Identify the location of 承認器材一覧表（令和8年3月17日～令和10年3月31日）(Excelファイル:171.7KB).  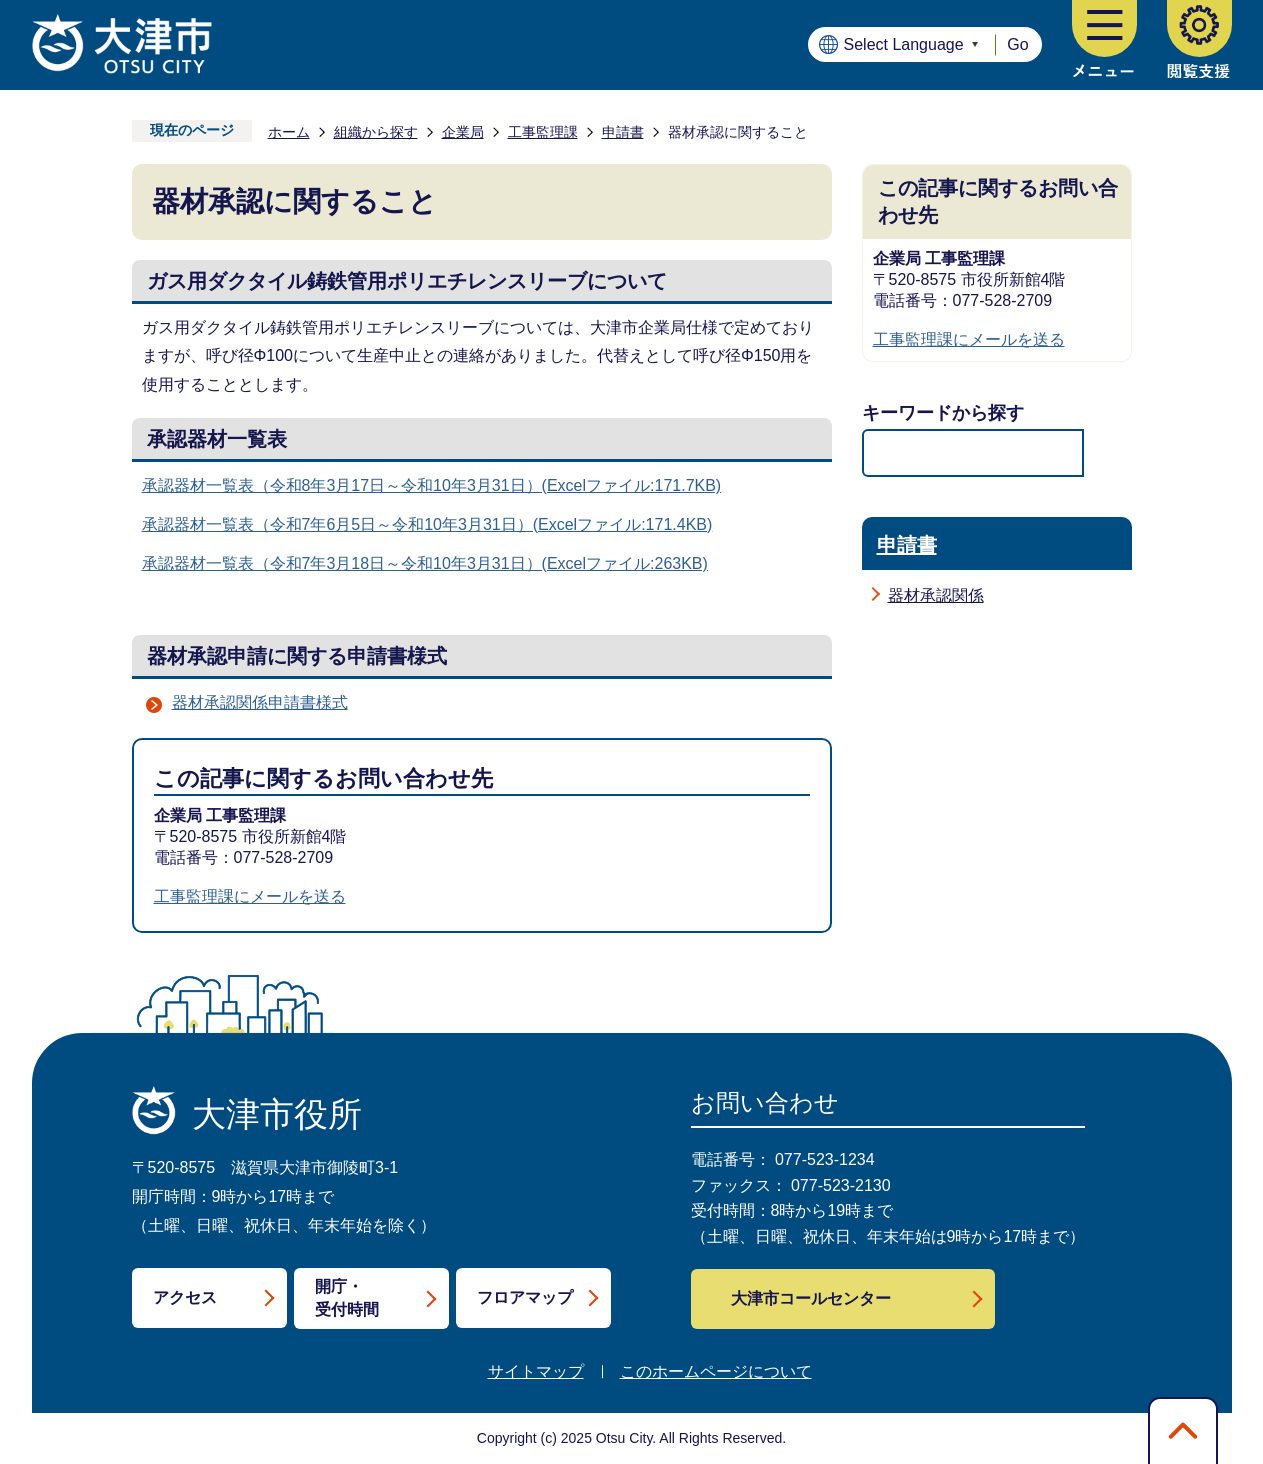
(432, 485).